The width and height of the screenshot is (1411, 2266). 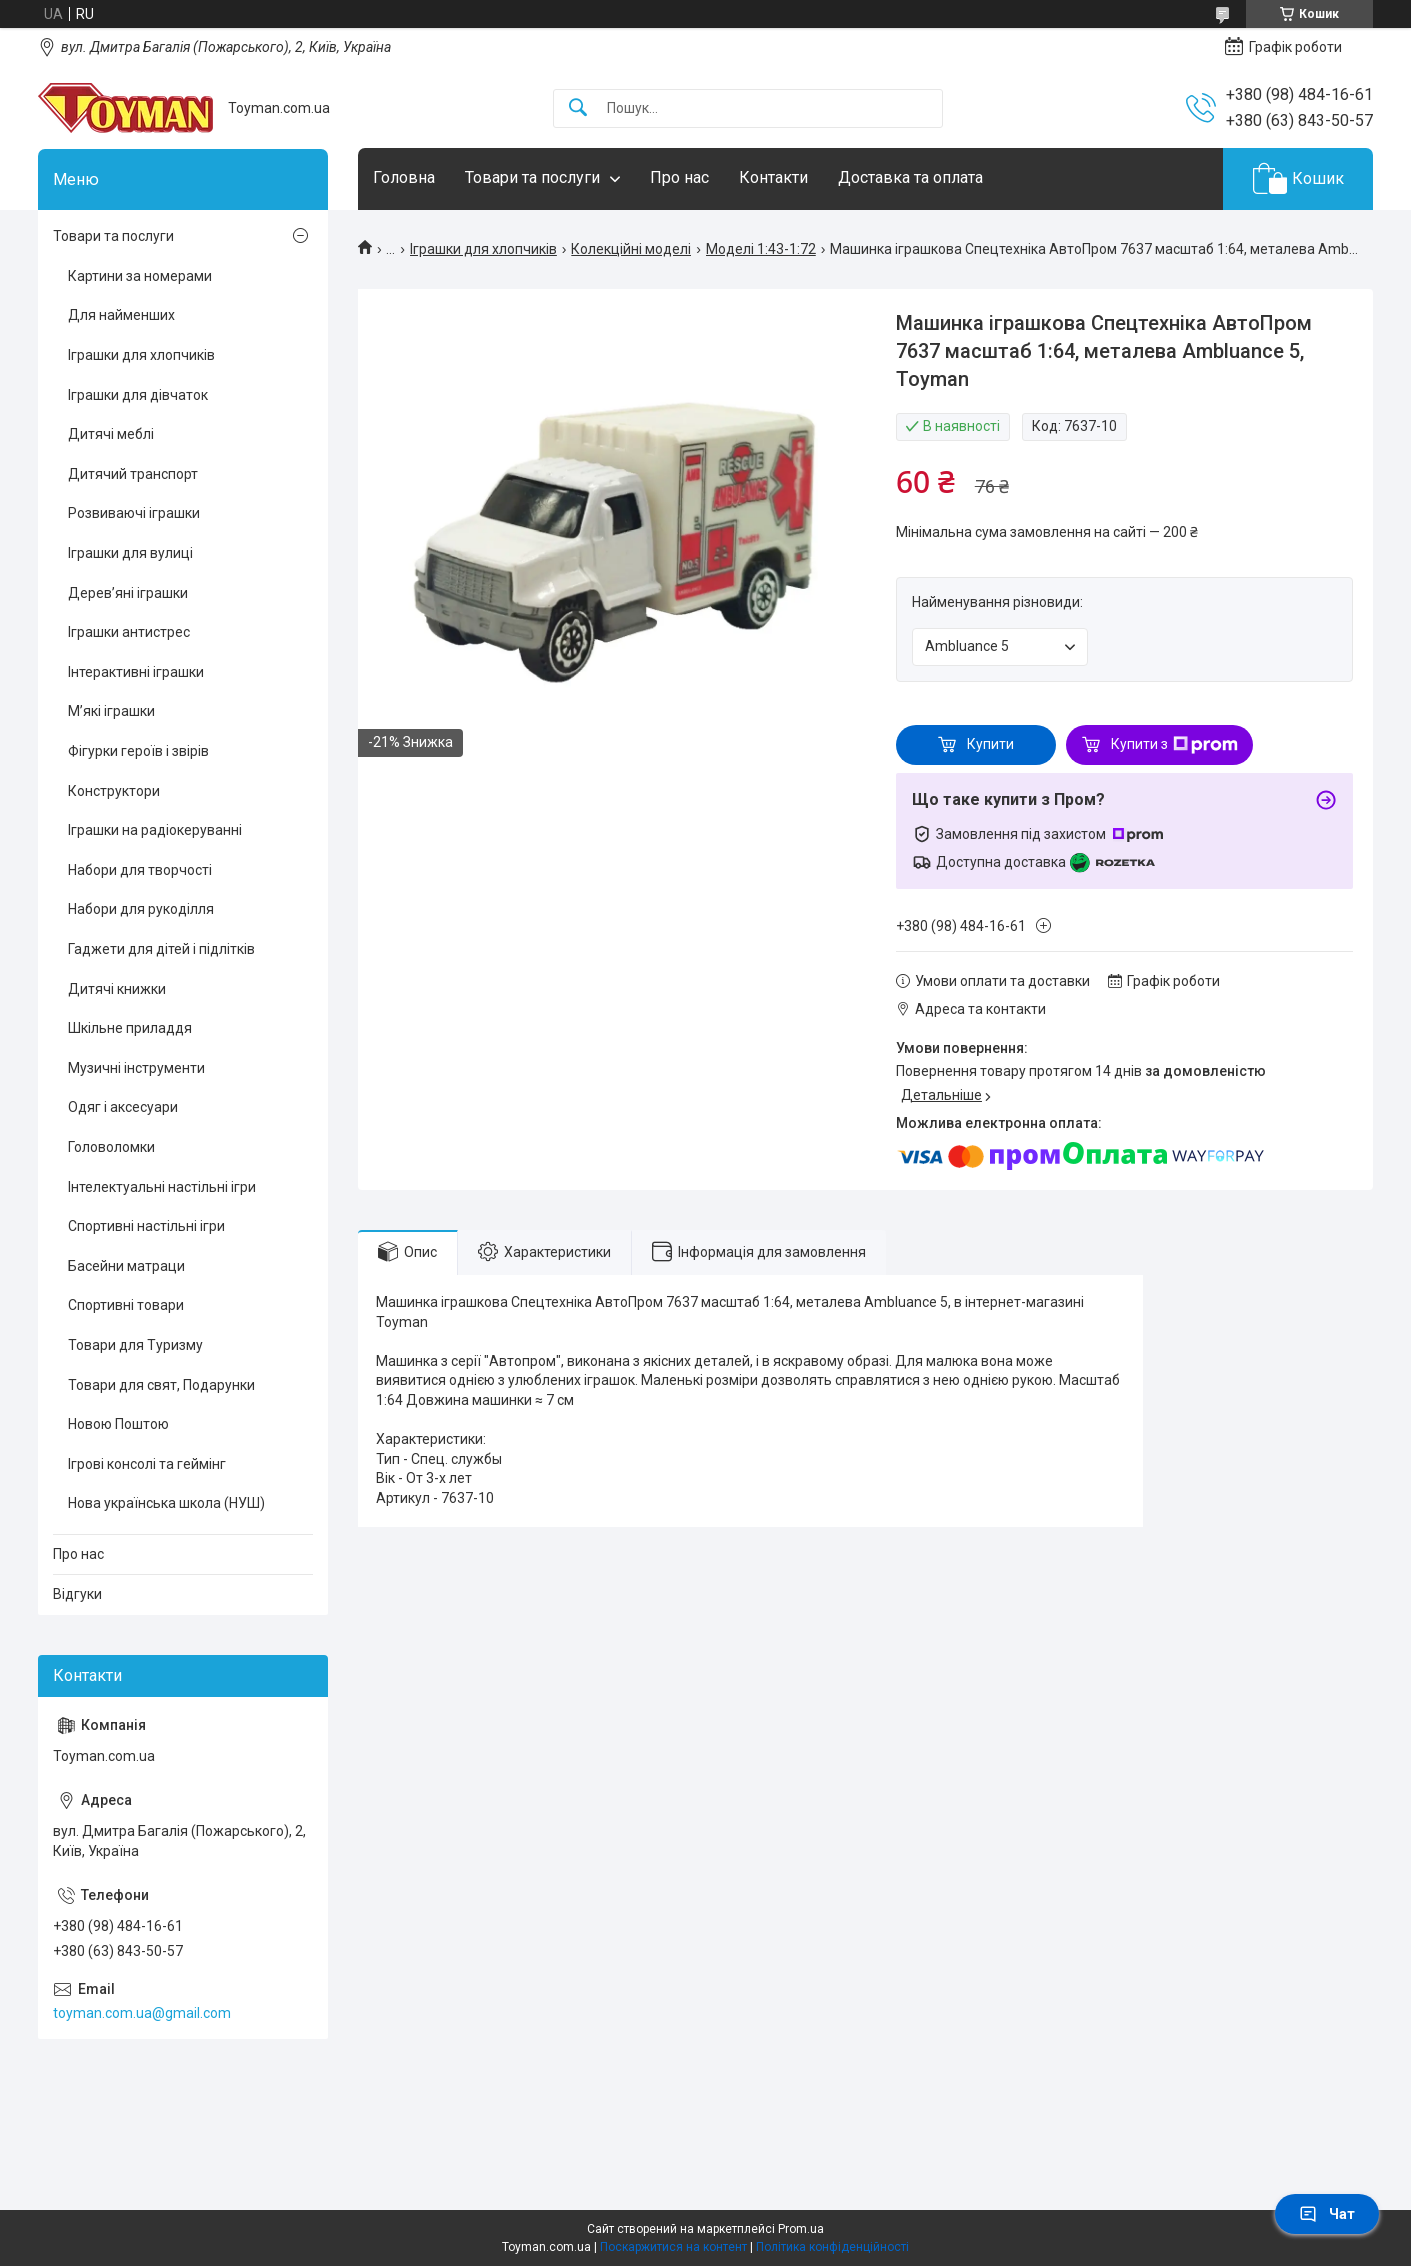 What do you see at coordinates (111, 1147) in the screenshot?
I see `Головоломки` at bounding box center [111, 1147].